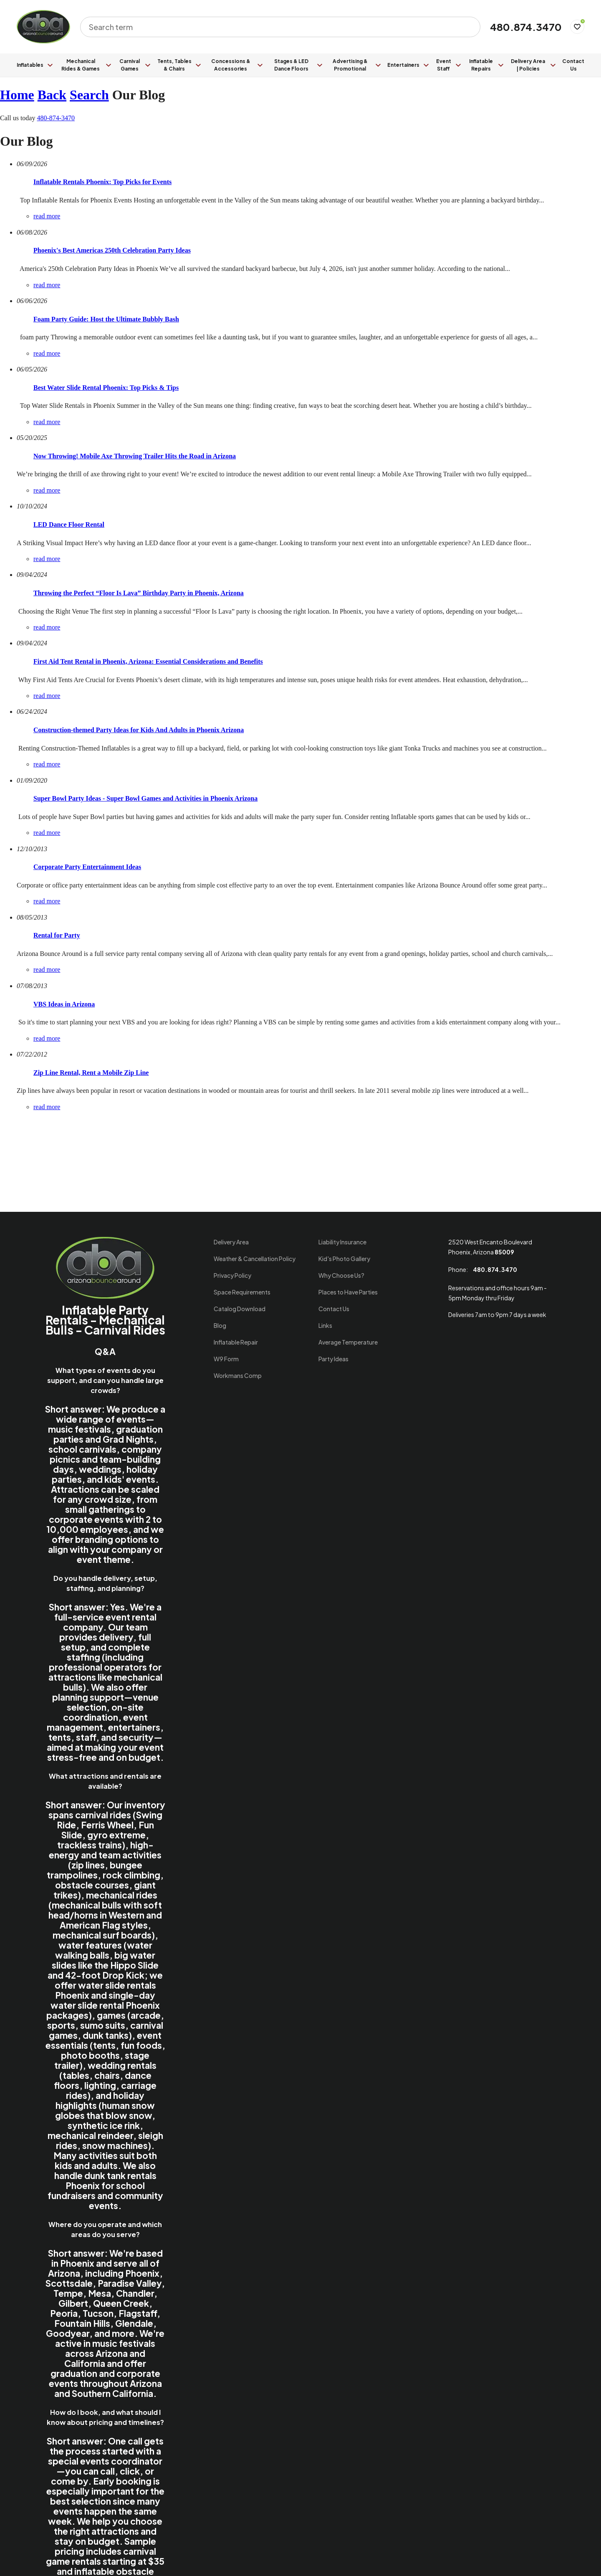 This screenshot has width=601, height=2576. Describe the element at coordinates (231, 1242) in the screenshot. I see `Delivery Area` at that location.